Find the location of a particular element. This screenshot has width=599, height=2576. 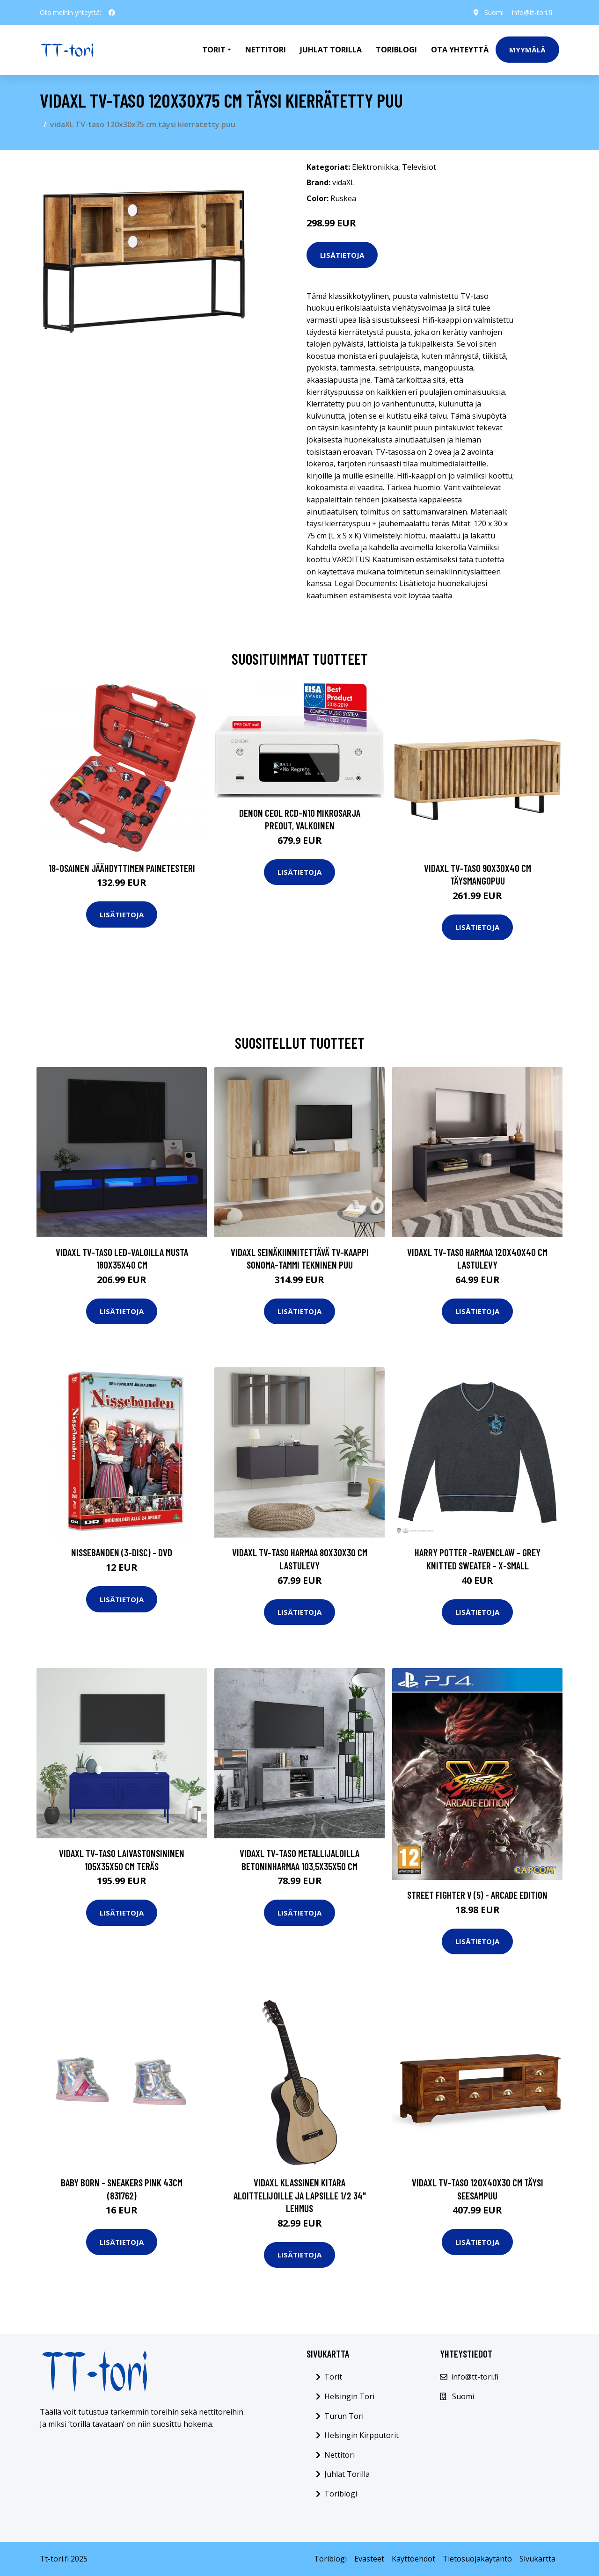

Tietosuojakäytäntö is located at coordinates (477, 2559).